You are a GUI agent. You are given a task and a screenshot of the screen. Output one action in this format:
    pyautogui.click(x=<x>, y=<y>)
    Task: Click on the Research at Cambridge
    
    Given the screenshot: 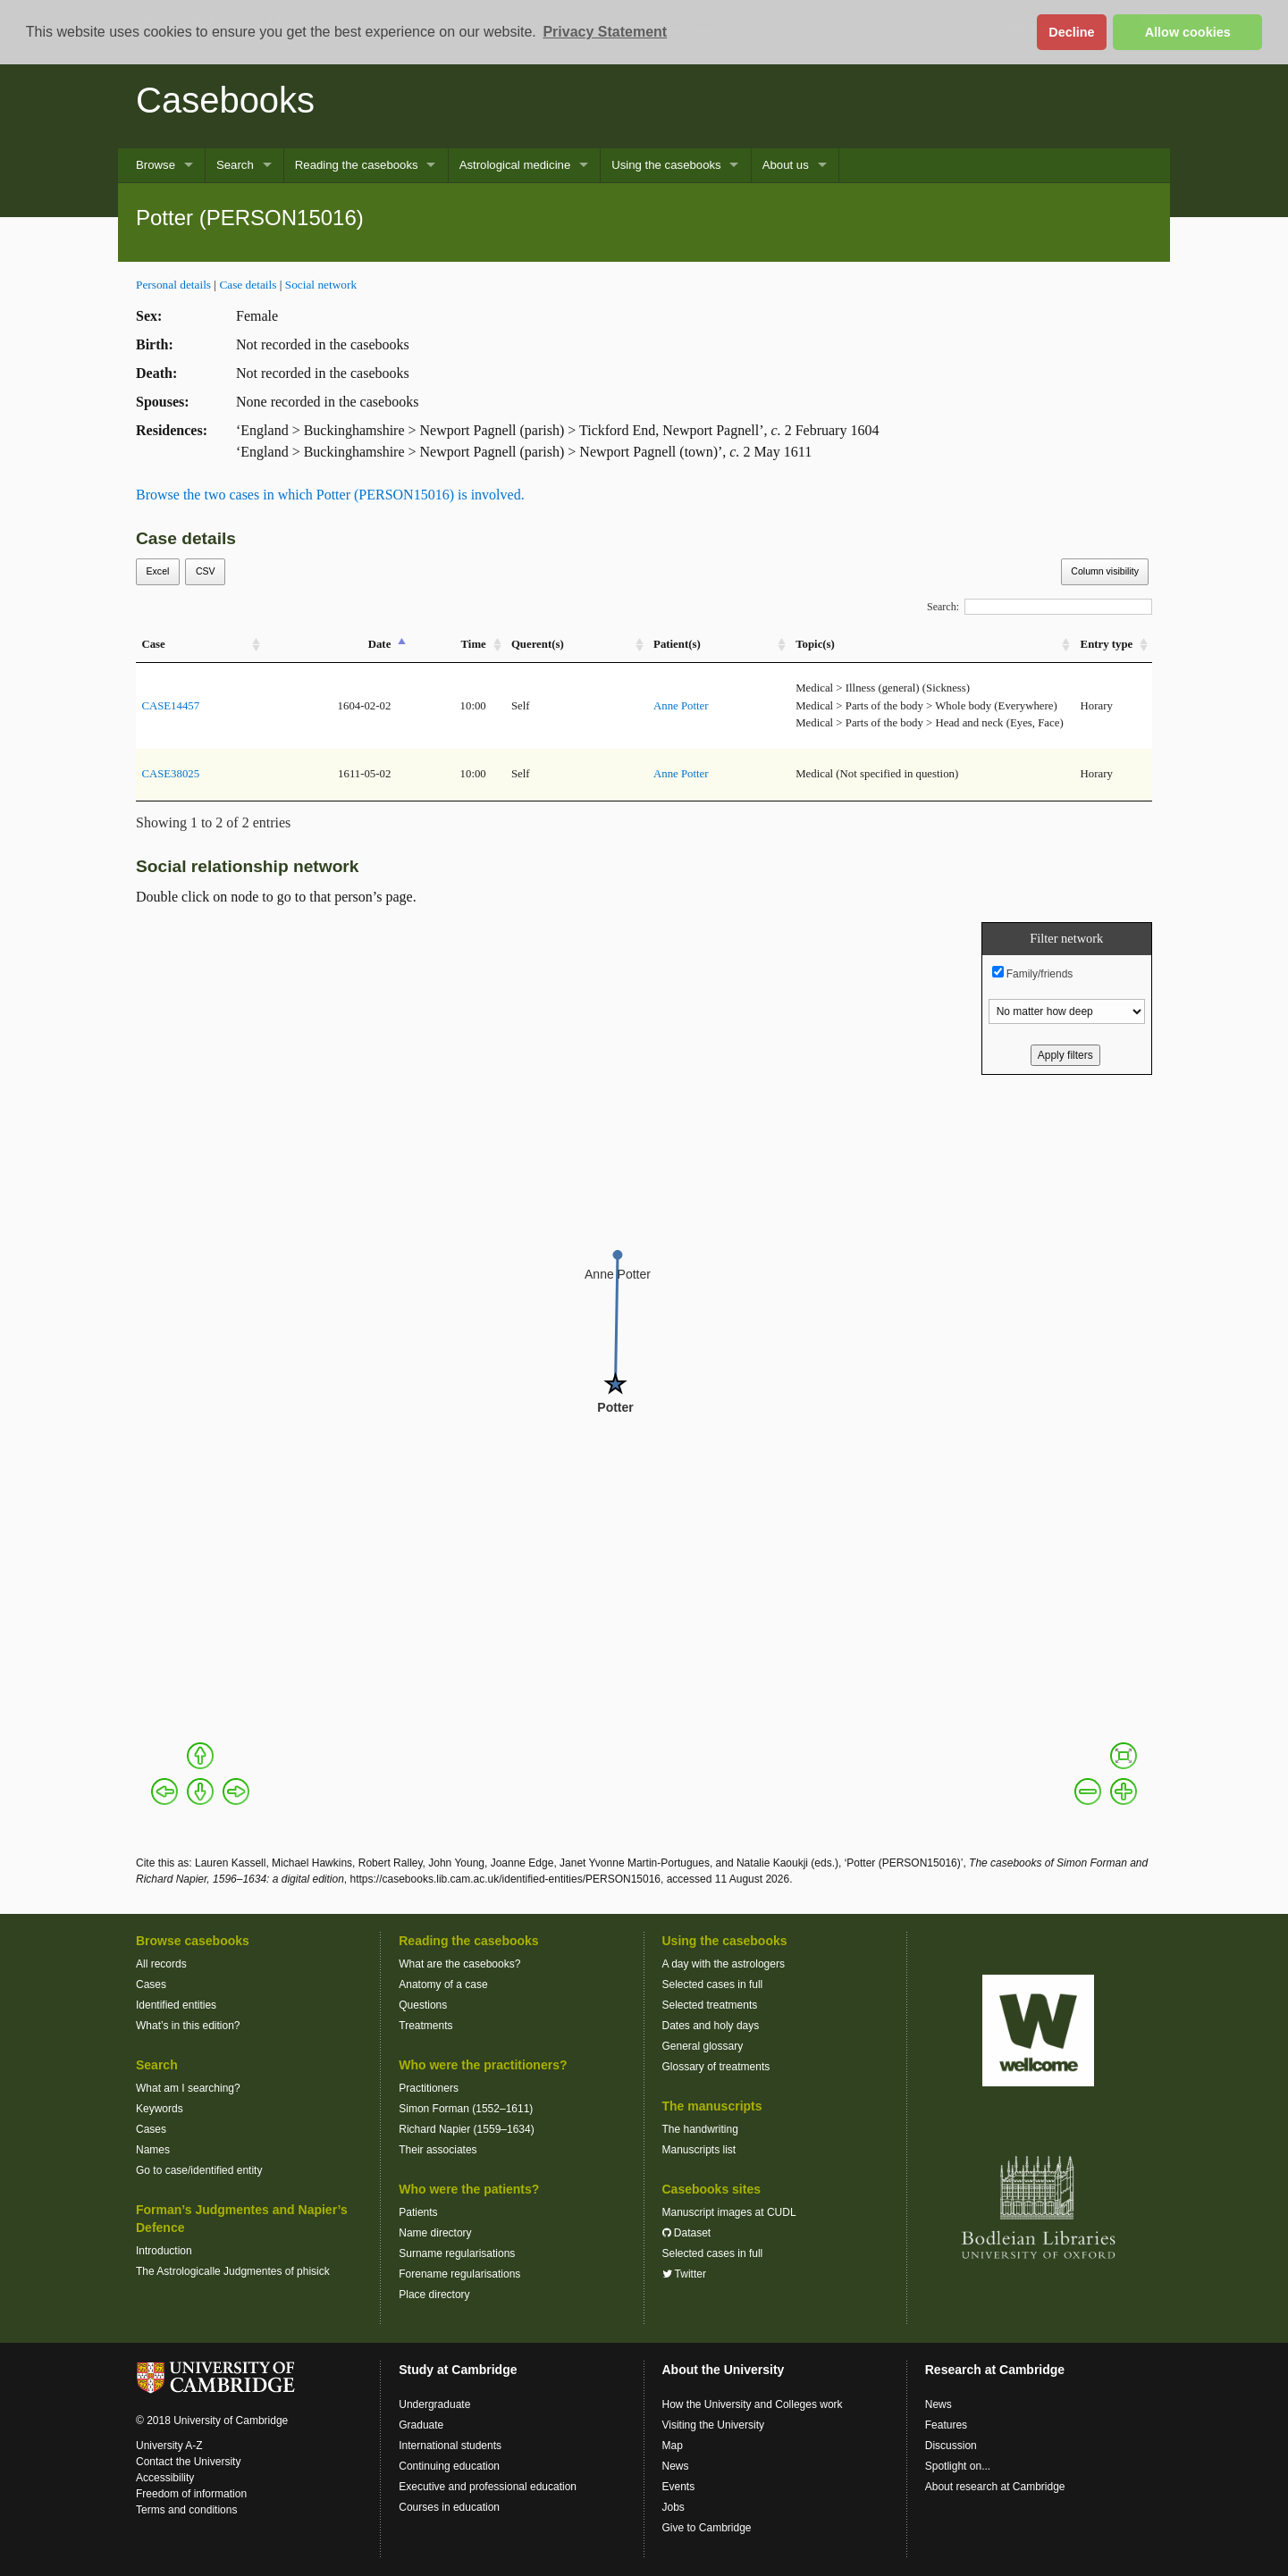 What is the action you would take?
    pyautogui.click(x=995, y=2369)
    